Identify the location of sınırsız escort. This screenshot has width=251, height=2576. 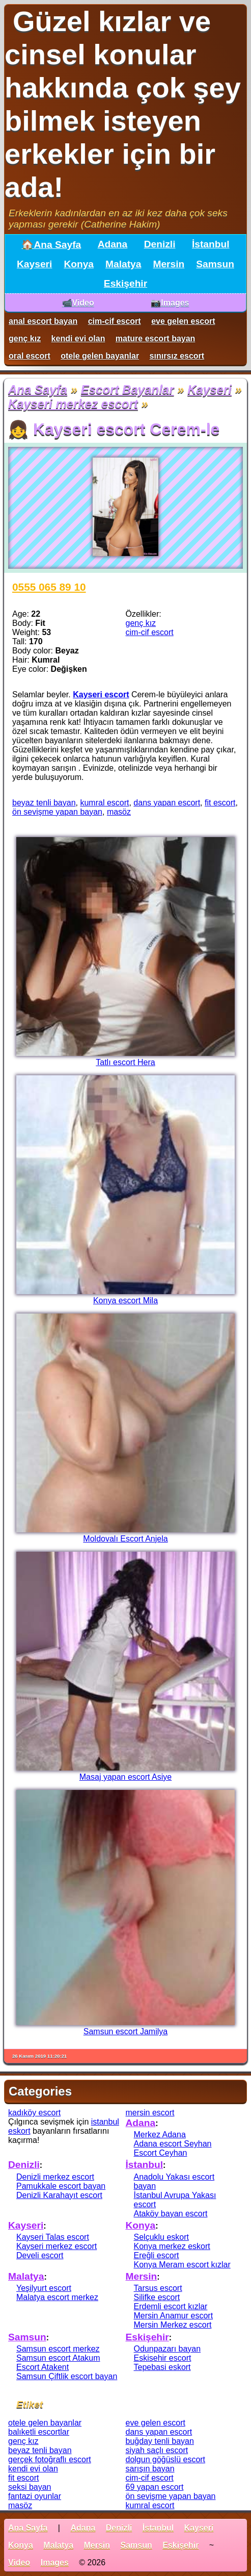
(177, 355).